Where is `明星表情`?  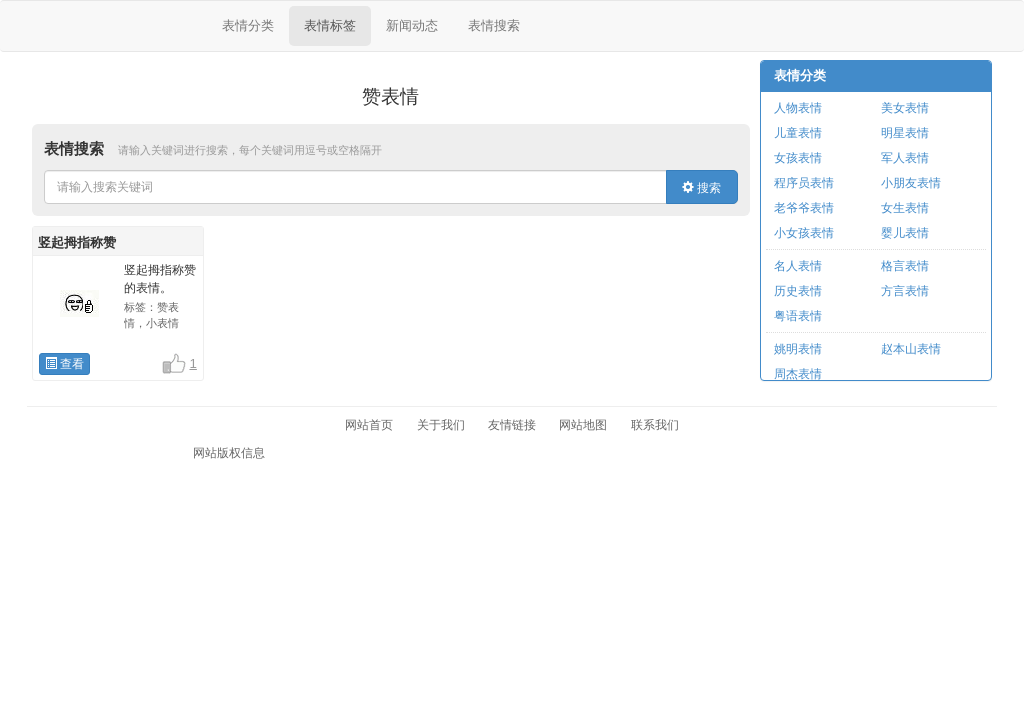
明星表情 is located at coordinates (905, 133).